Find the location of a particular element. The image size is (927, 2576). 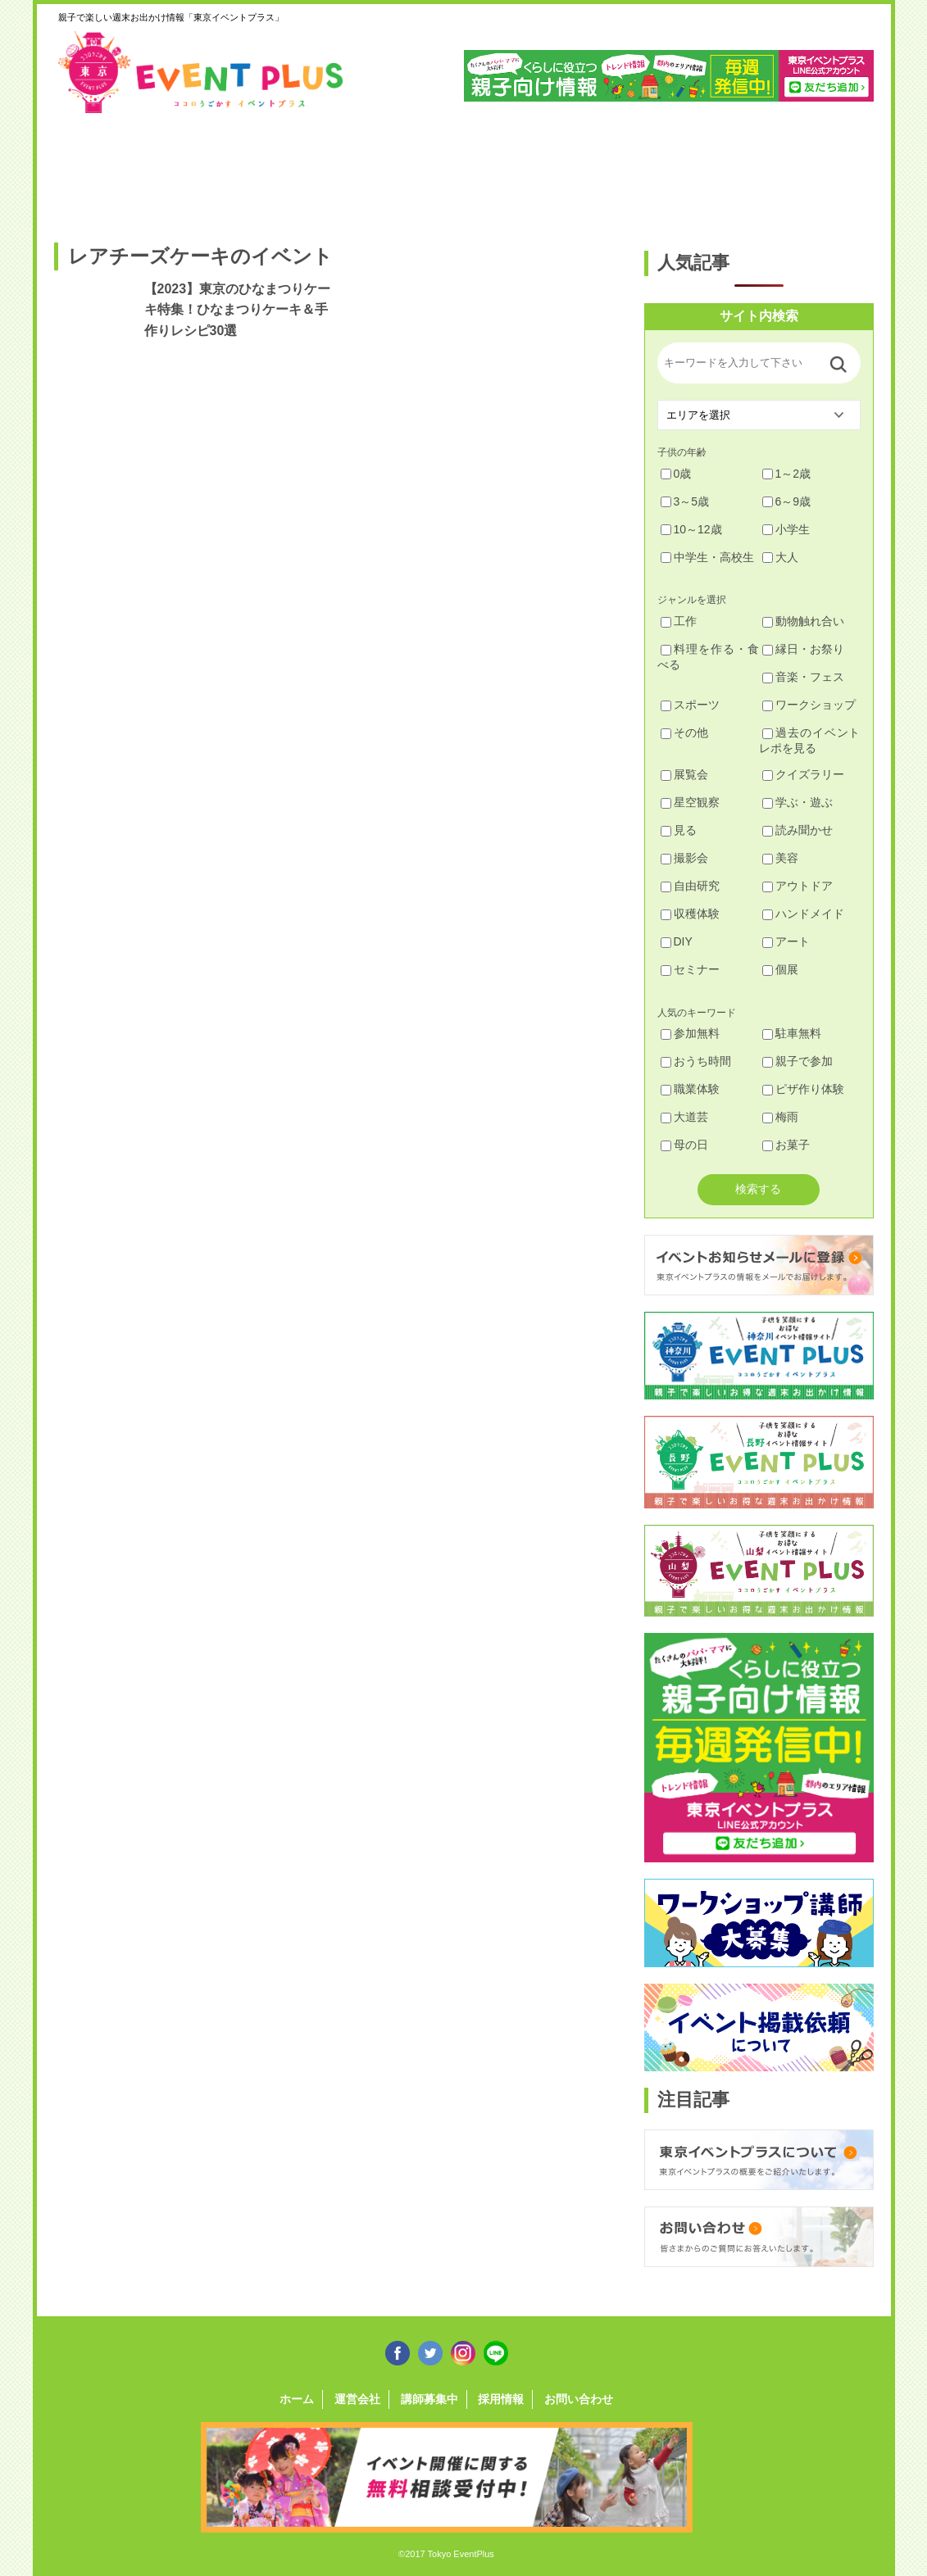

0歳 is located at coordinates (676, 473).